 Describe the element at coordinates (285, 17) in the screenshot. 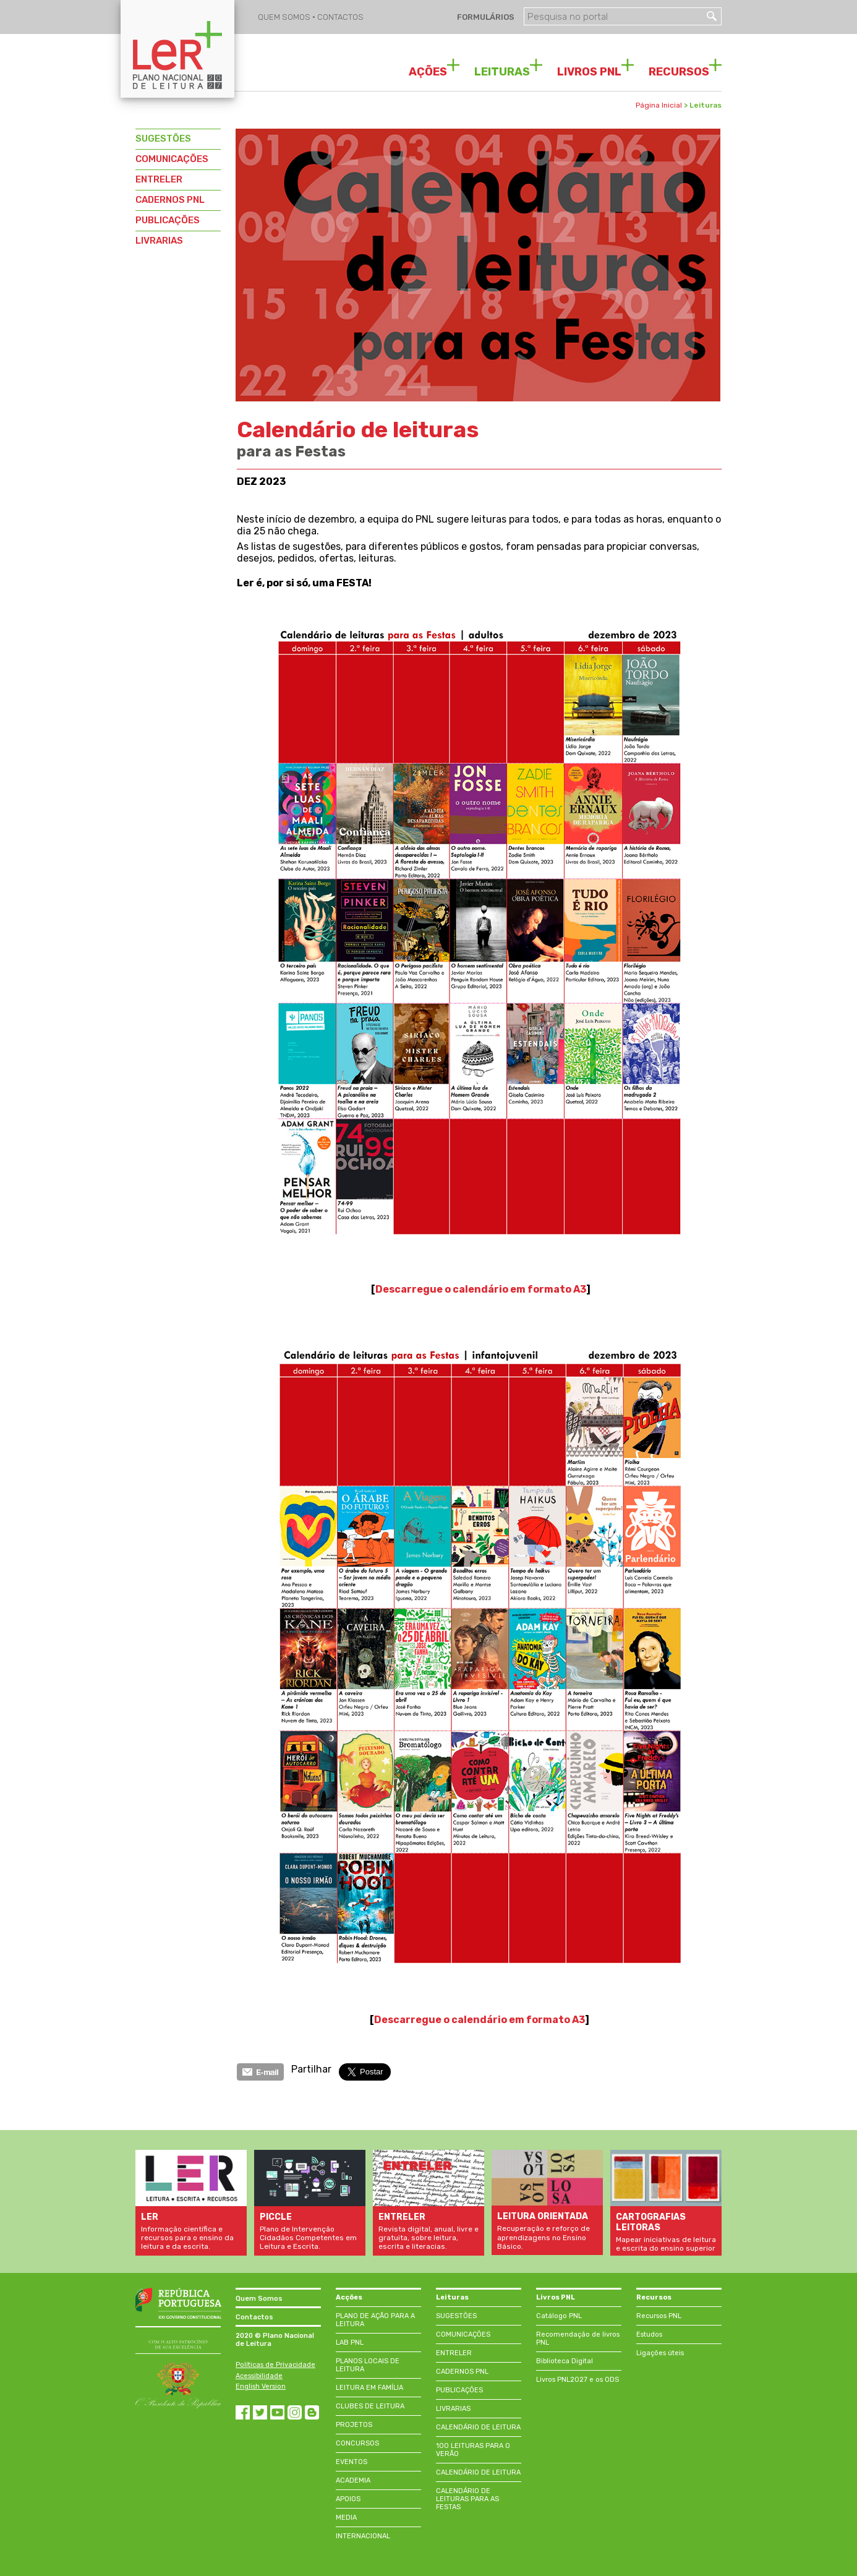

I see `QUEM SOMOS` at that location.